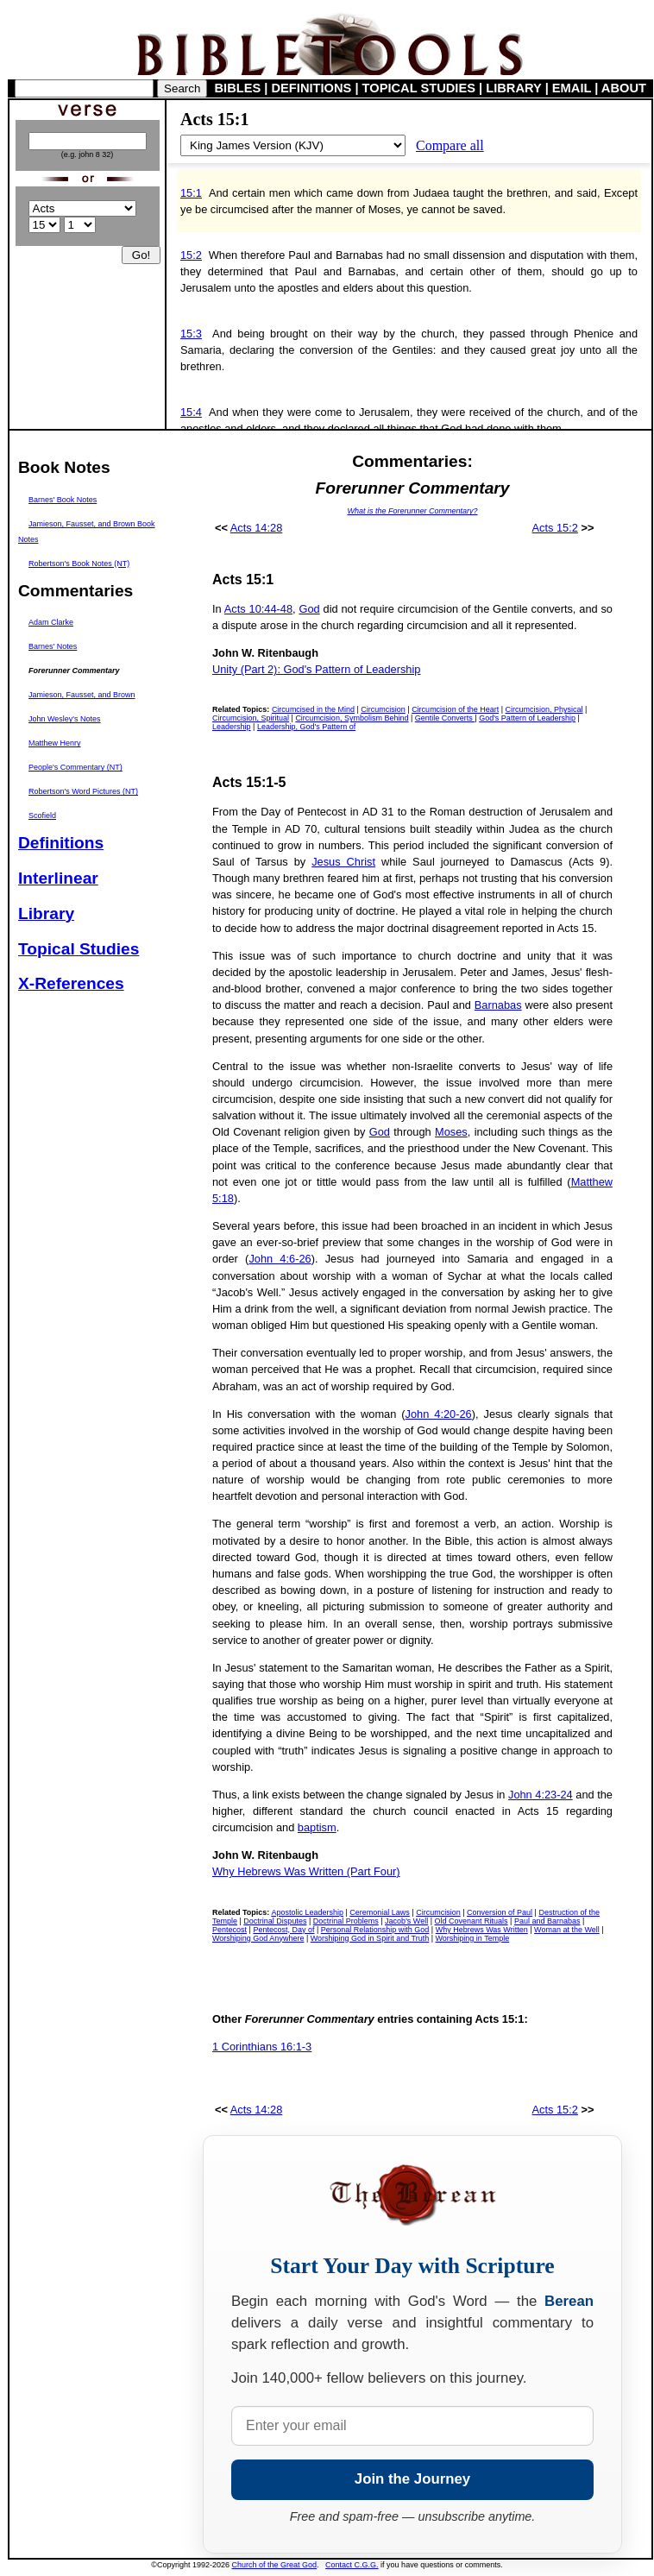  I want to click on Doctrinal Problems, so click(346, 1921).